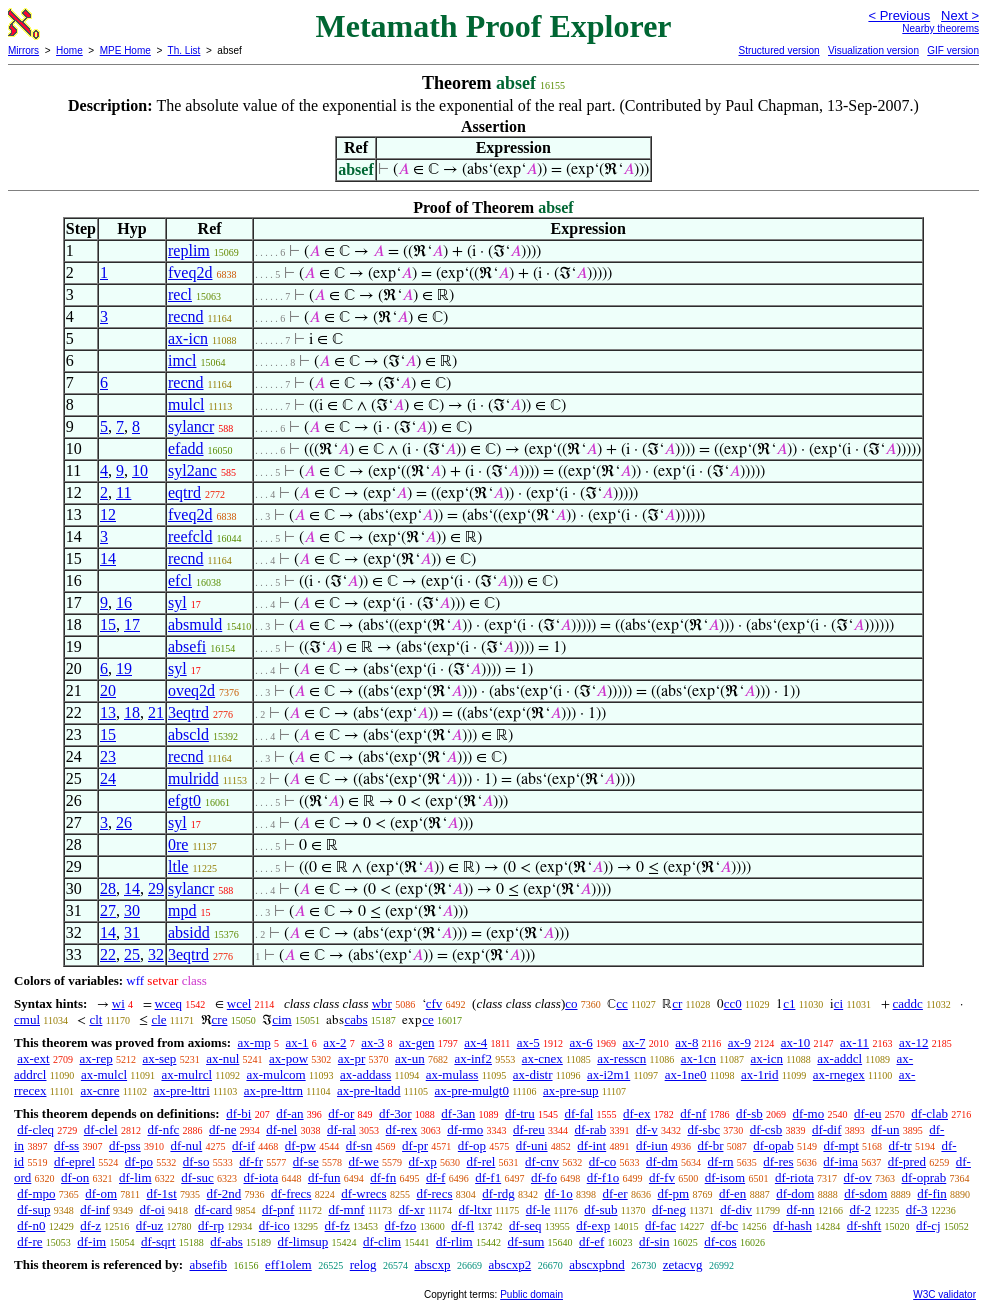 This screenshot has width=987, height=1311. I want to click on 32, so click(156, 954).